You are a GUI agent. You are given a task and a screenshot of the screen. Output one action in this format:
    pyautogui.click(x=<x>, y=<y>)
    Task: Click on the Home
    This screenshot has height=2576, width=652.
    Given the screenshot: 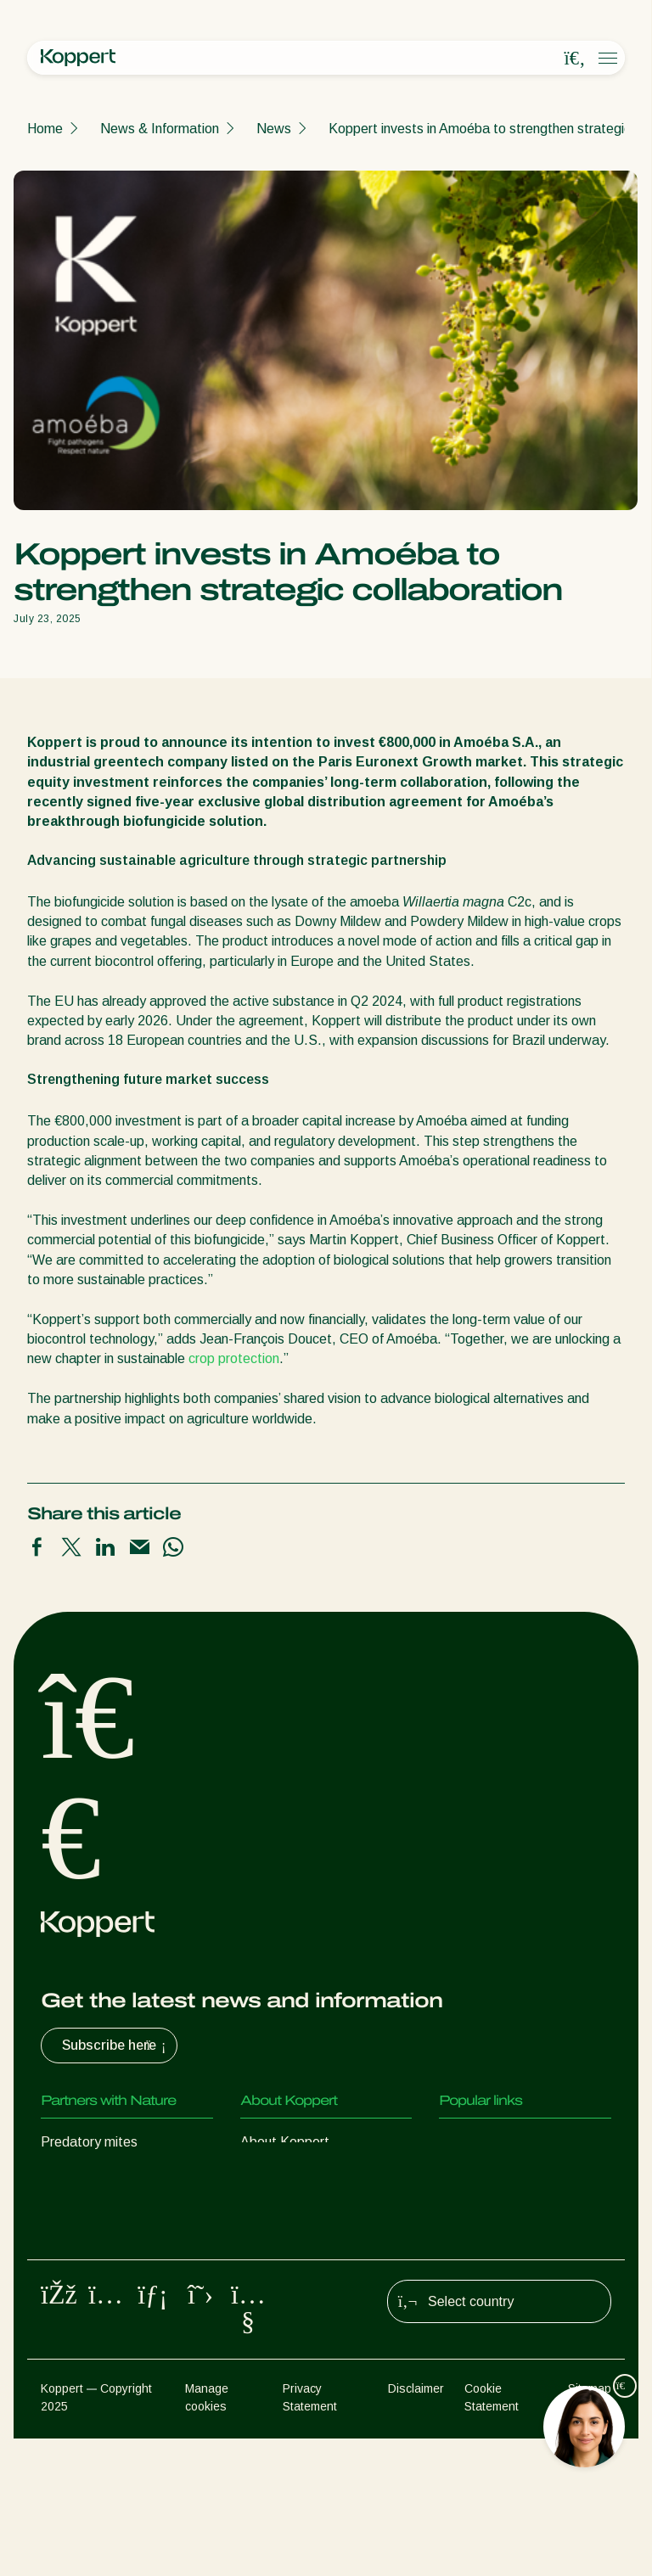 What is the action you would take?
    pyautogui.click(x=45, y=128)
    